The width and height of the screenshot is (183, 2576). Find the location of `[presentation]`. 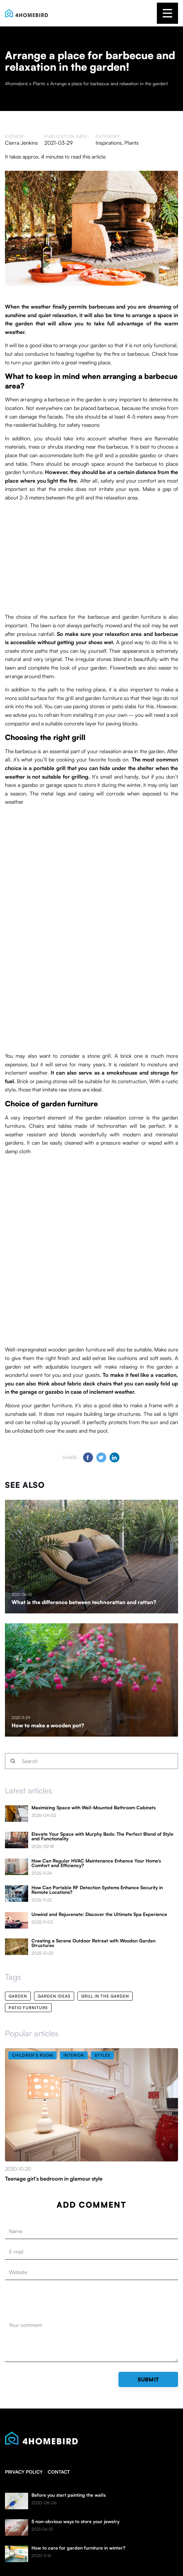

[presentation] is located at coordinates (55, 2301).